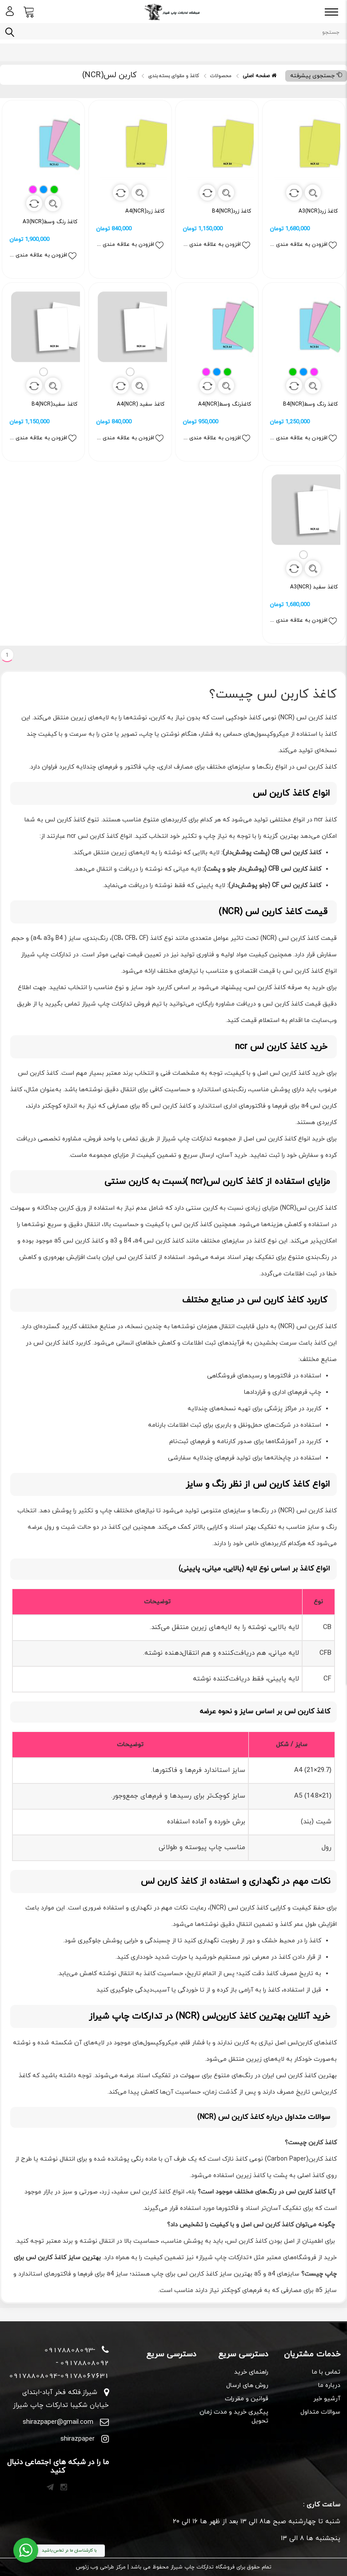 This screenshot has height=2576, width=347. Describe the element at coordinates (251, 2372) in the screenshot. I see `راهنمای خرید` at that location.